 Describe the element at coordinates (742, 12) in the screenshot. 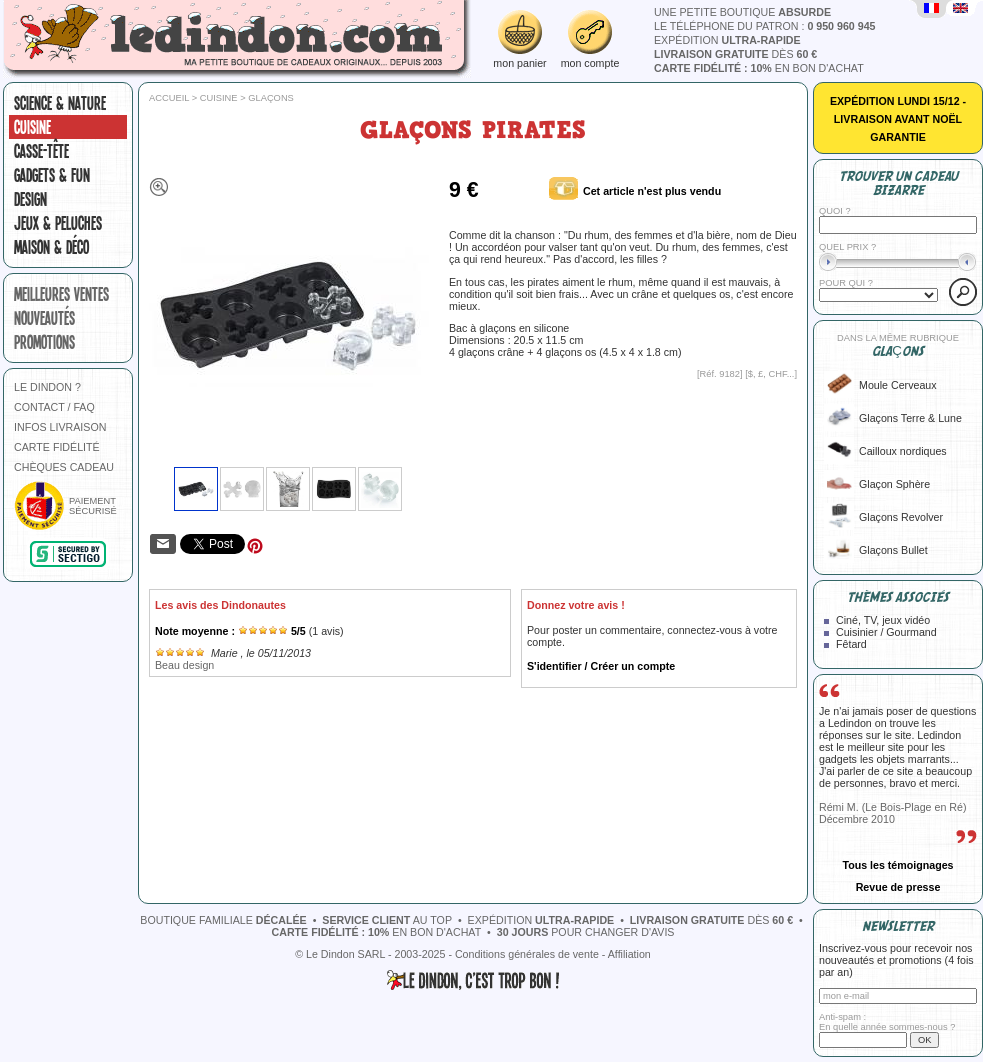

I see `une petite boutique` at that location.